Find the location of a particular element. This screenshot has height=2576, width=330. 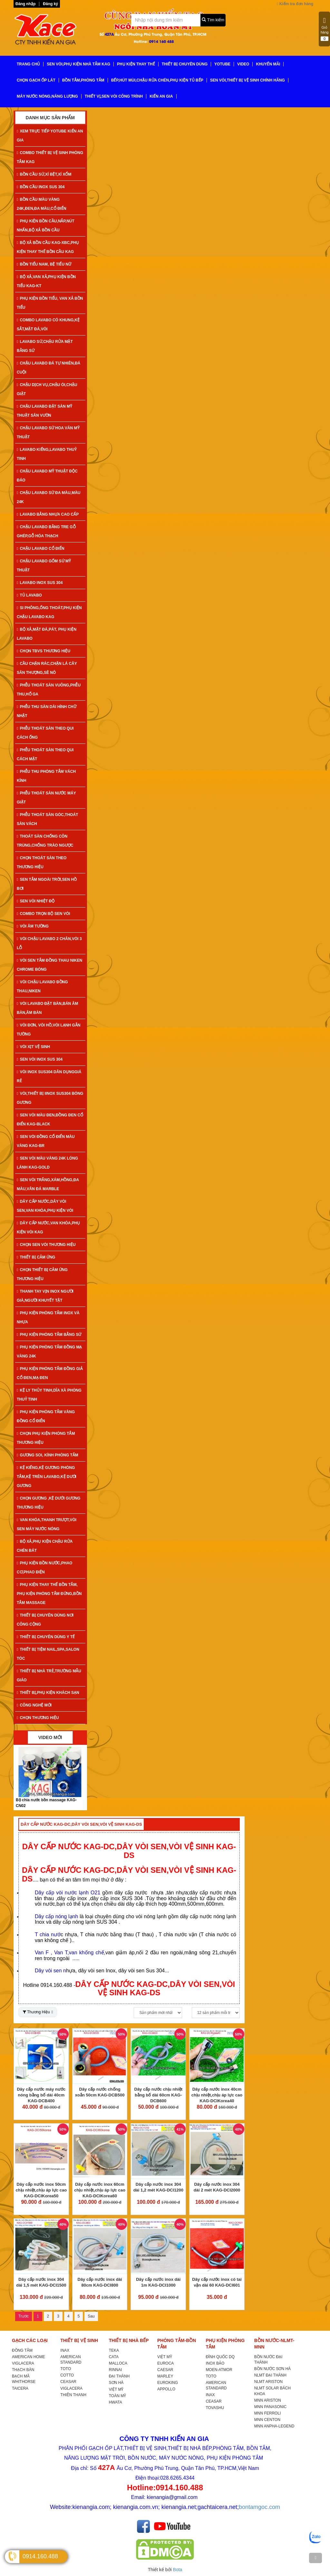

TỦ LAVABO is located at coordinates (29, 595).